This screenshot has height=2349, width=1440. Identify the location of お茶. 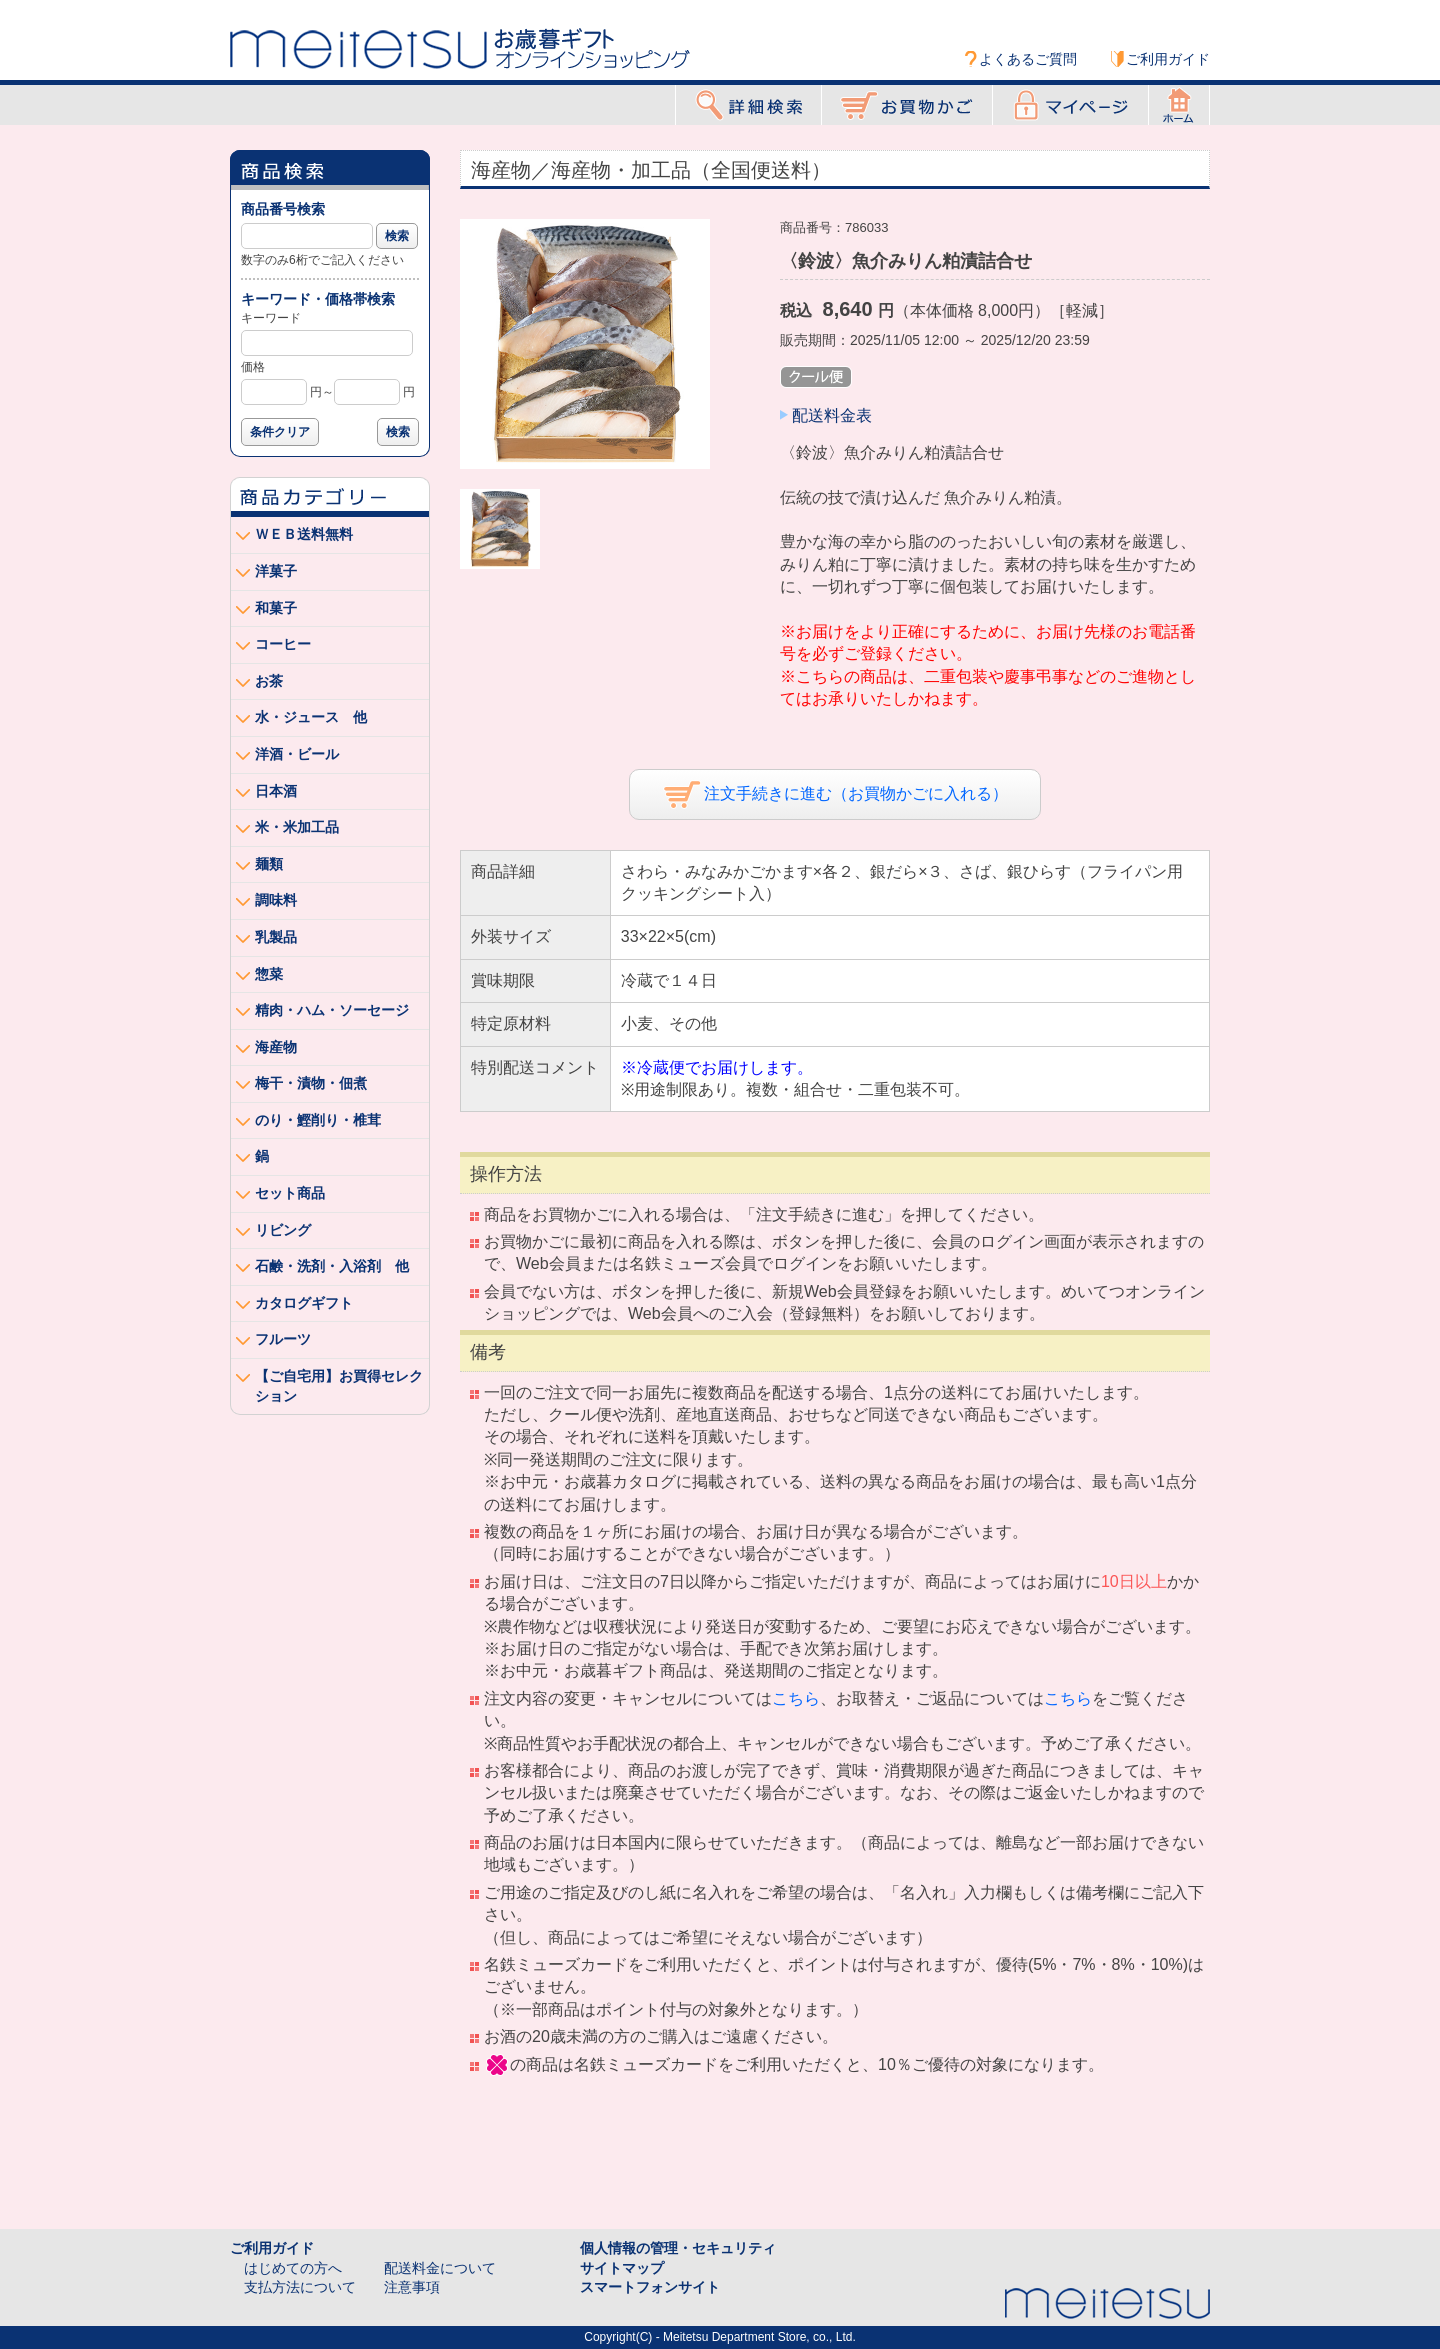
(269, 681).